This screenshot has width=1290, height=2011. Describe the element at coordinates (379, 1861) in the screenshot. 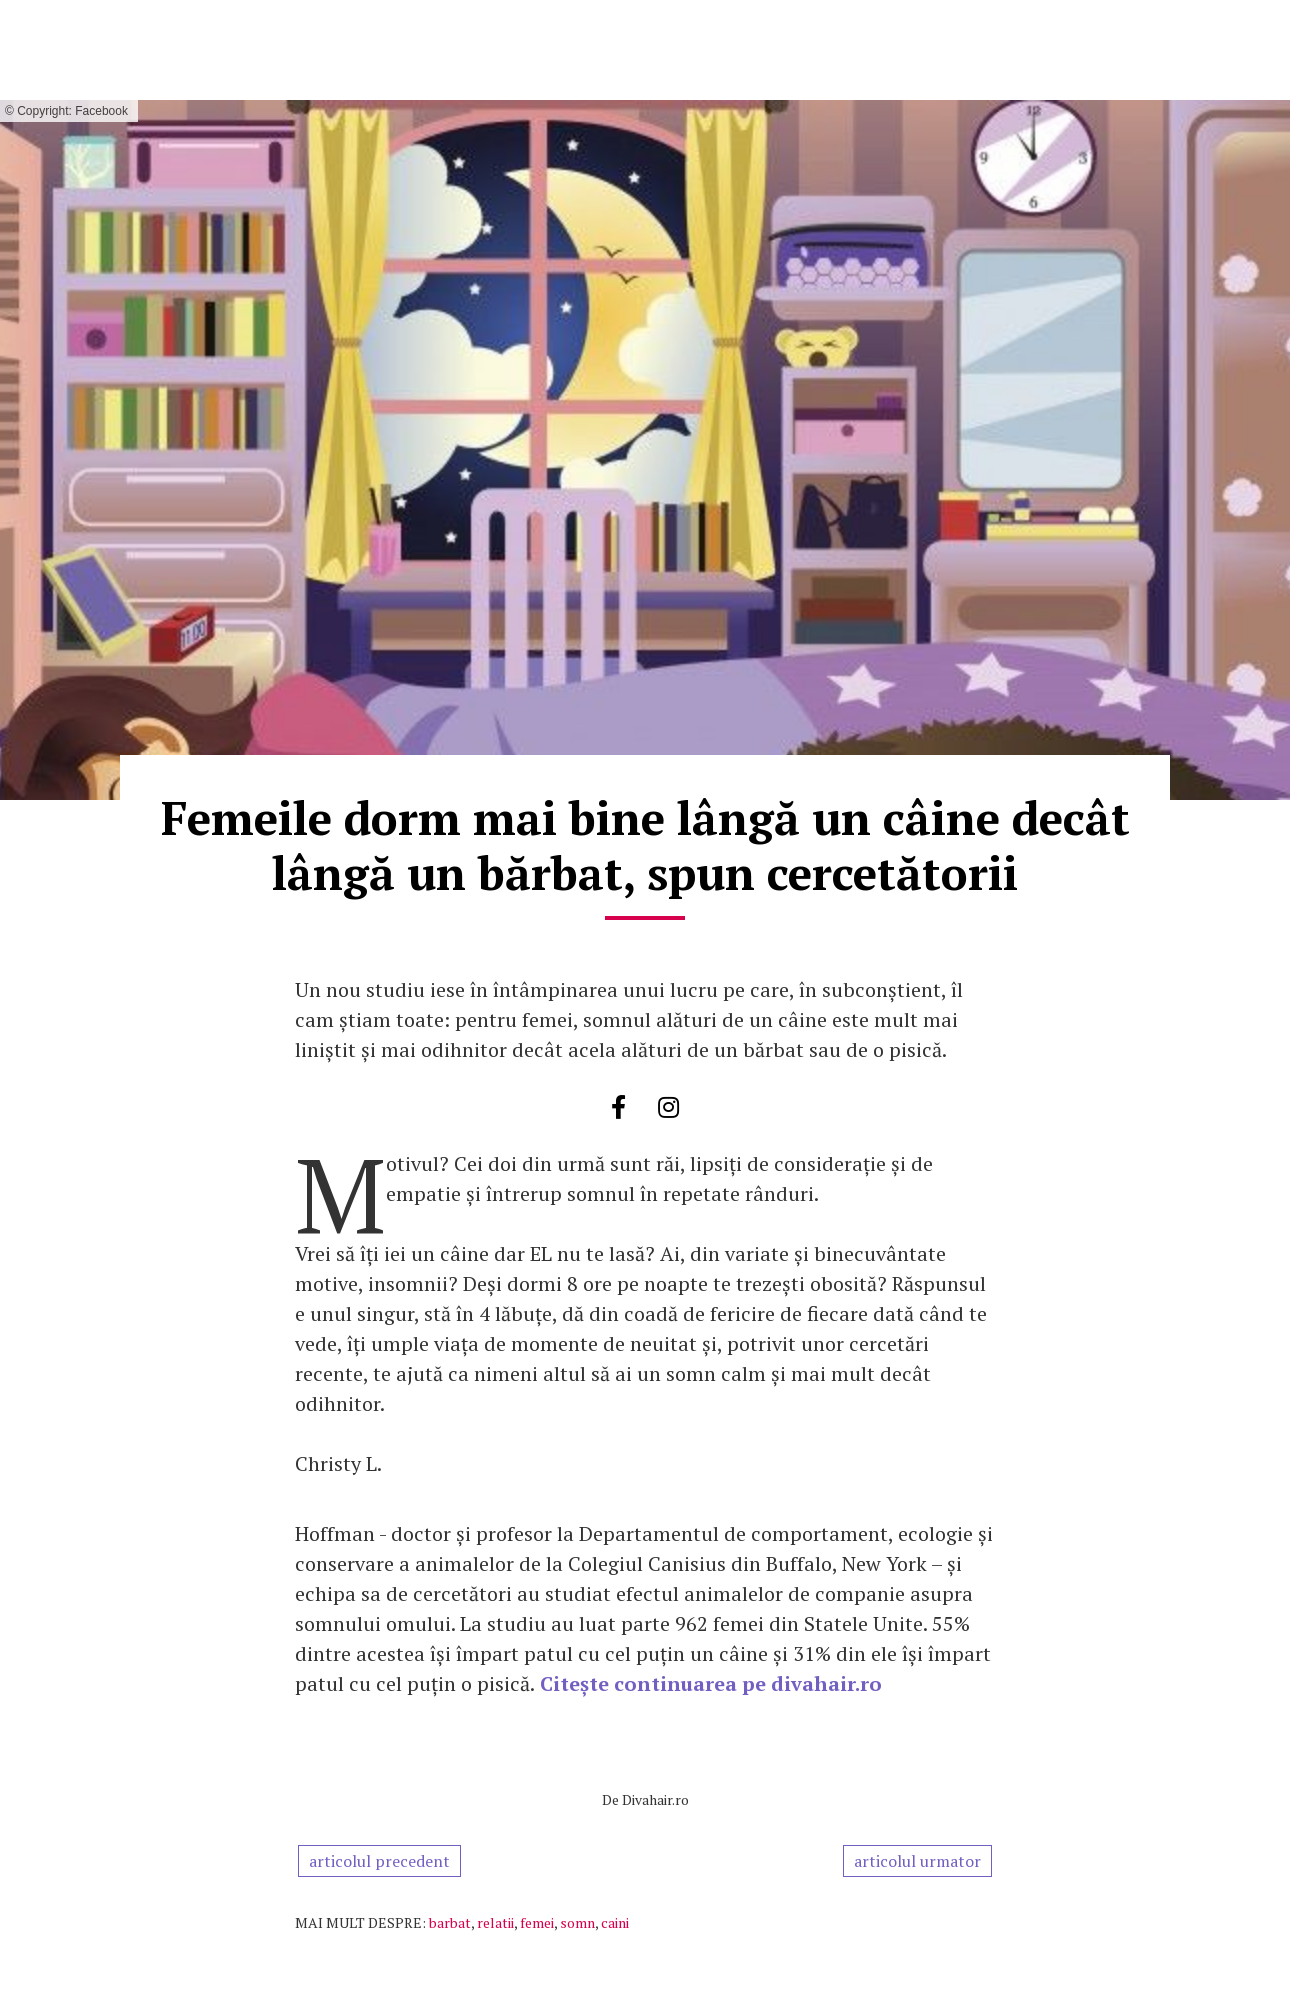

I see `articolul precedent` at that location.